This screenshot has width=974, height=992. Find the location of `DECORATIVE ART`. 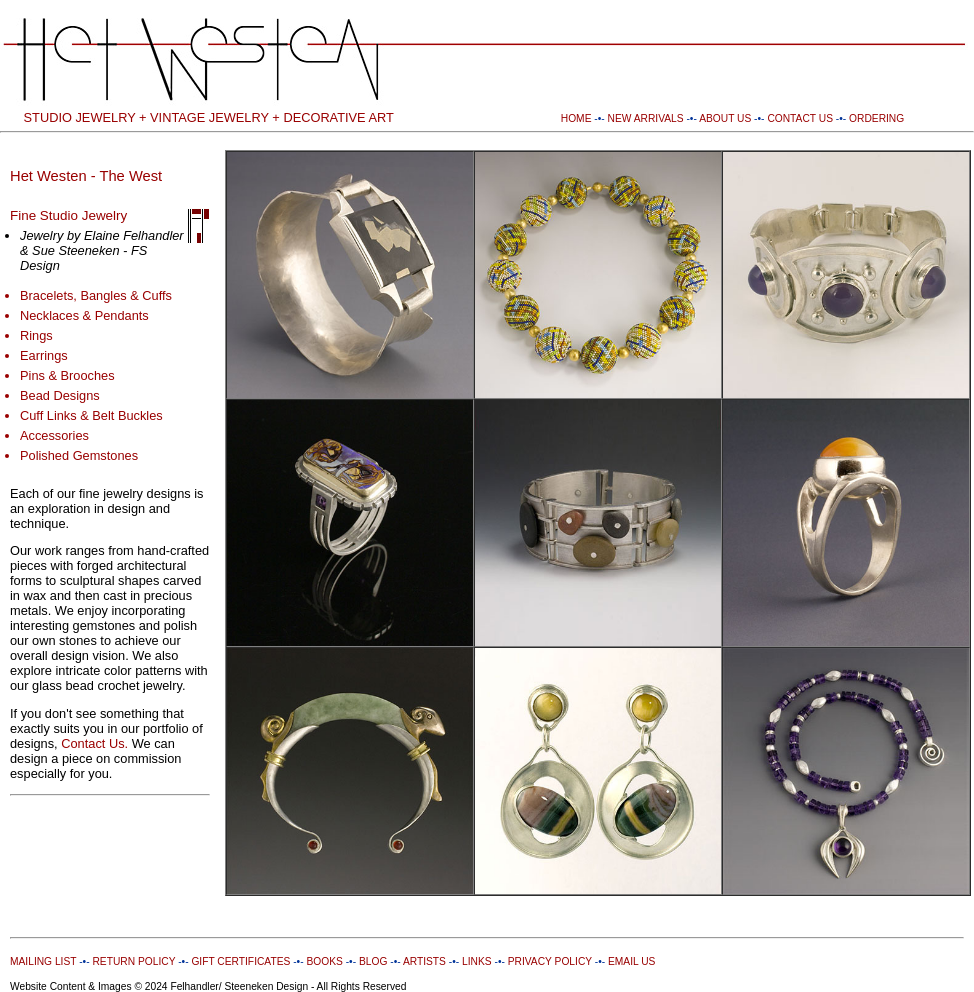

DECORATIVE ART is located at coordinates (338, 117).